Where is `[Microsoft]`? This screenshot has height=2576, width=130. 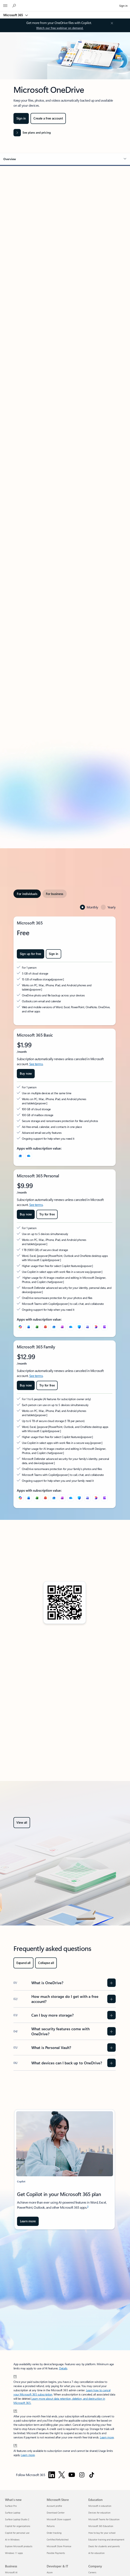 [Microsoft] is located at coordinates (65, 3).